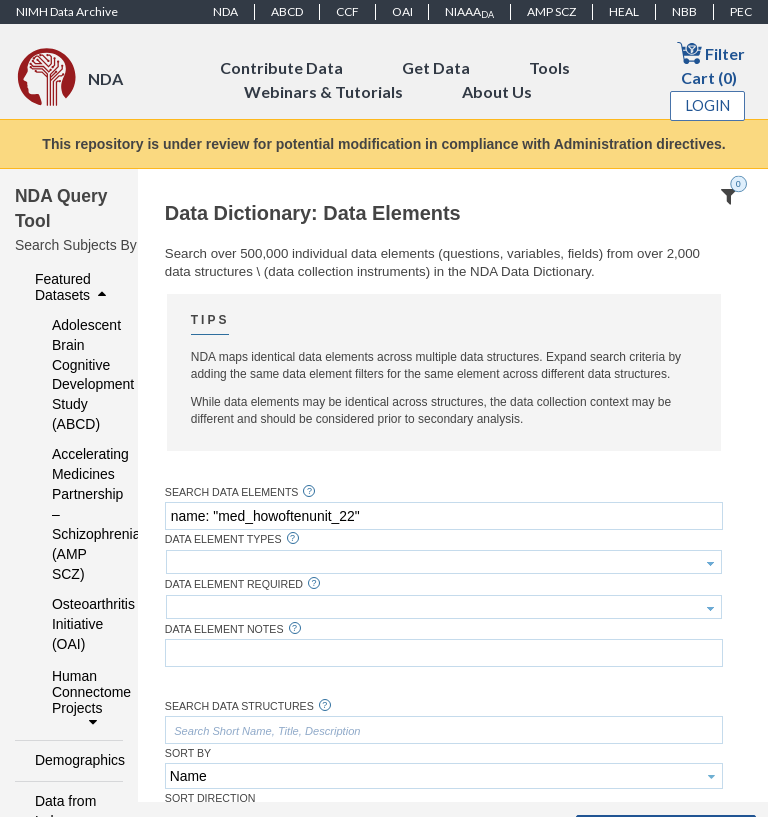 The image size is (768, 817). Describe the element at coordinates (74, 624) in the screenshot. I see `Osteoarthritis Initiative (OAI)` at that location.